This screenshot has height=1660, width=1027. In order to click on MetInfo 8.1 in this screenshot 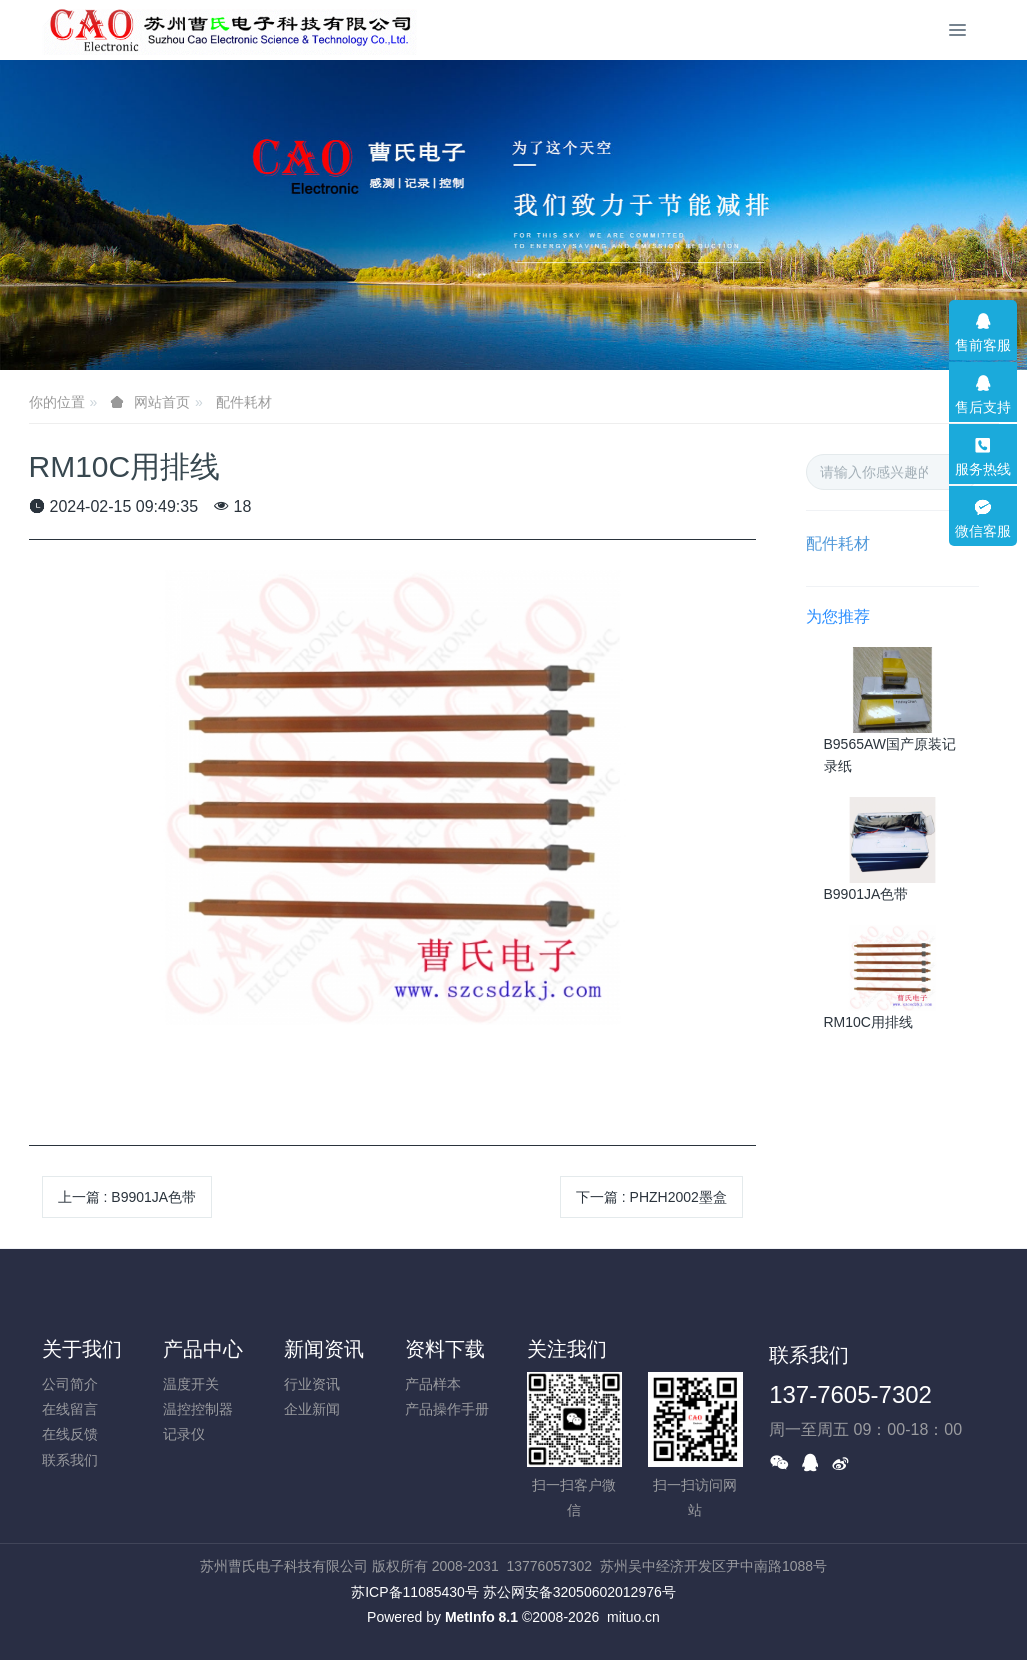, I will do `click(481, 1617)`.